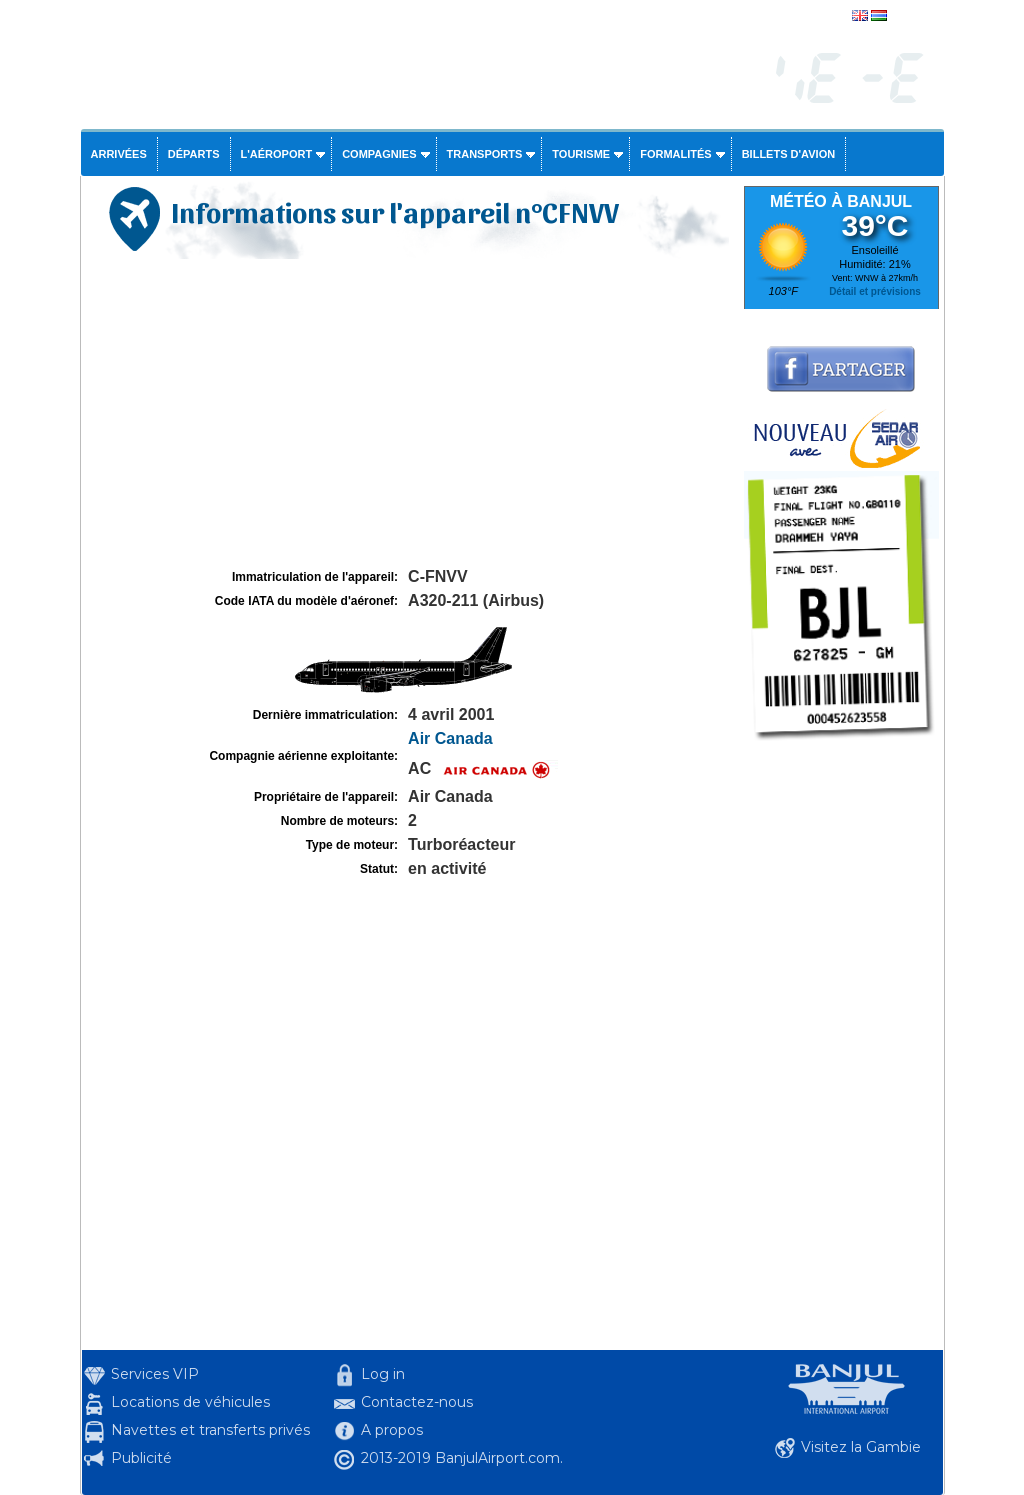  I want to click on L'aéroport, so click(277, 154).